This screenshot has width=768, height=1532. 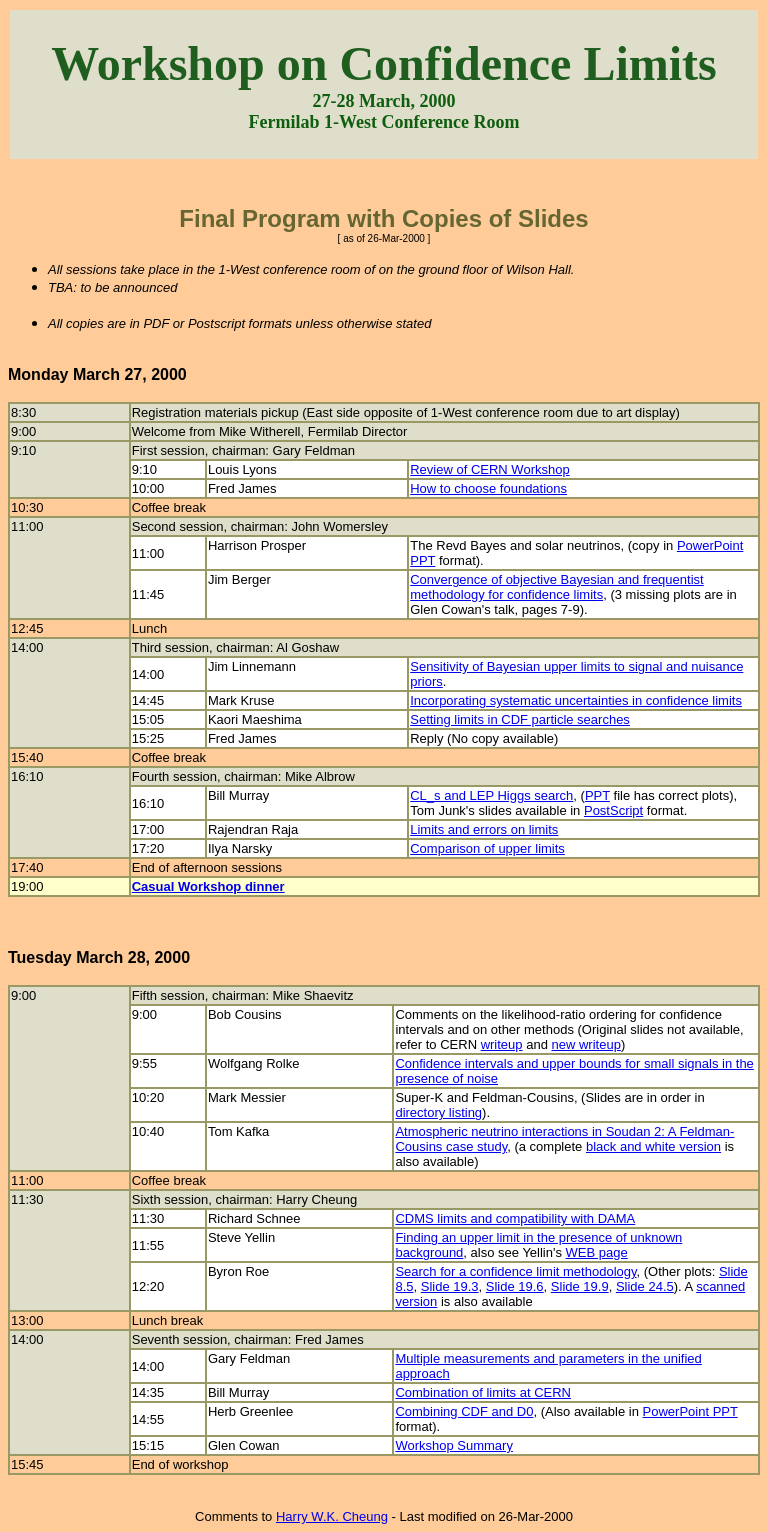 I want to click on CL_s and LEP Higgs search, so click(x=491, y=795).